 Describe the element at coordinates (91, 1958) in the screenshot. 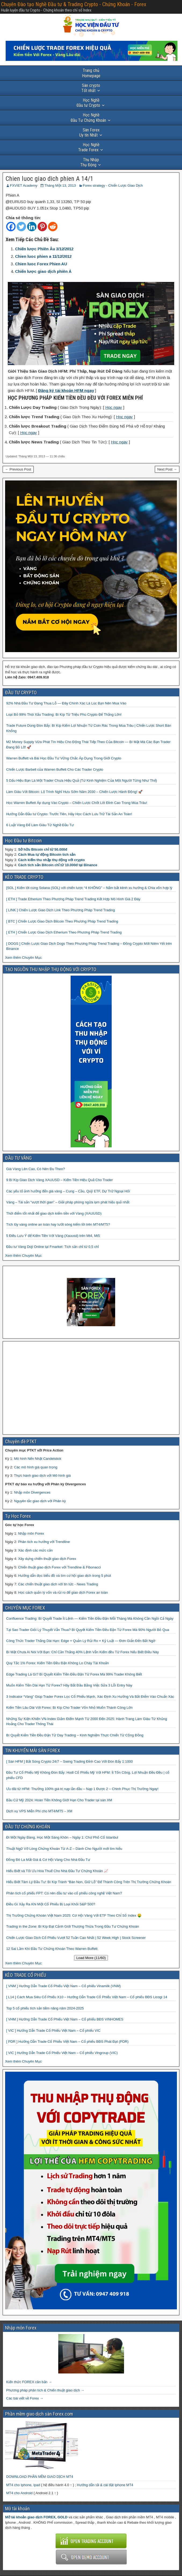

I see `Load More (11/60)` at that location.